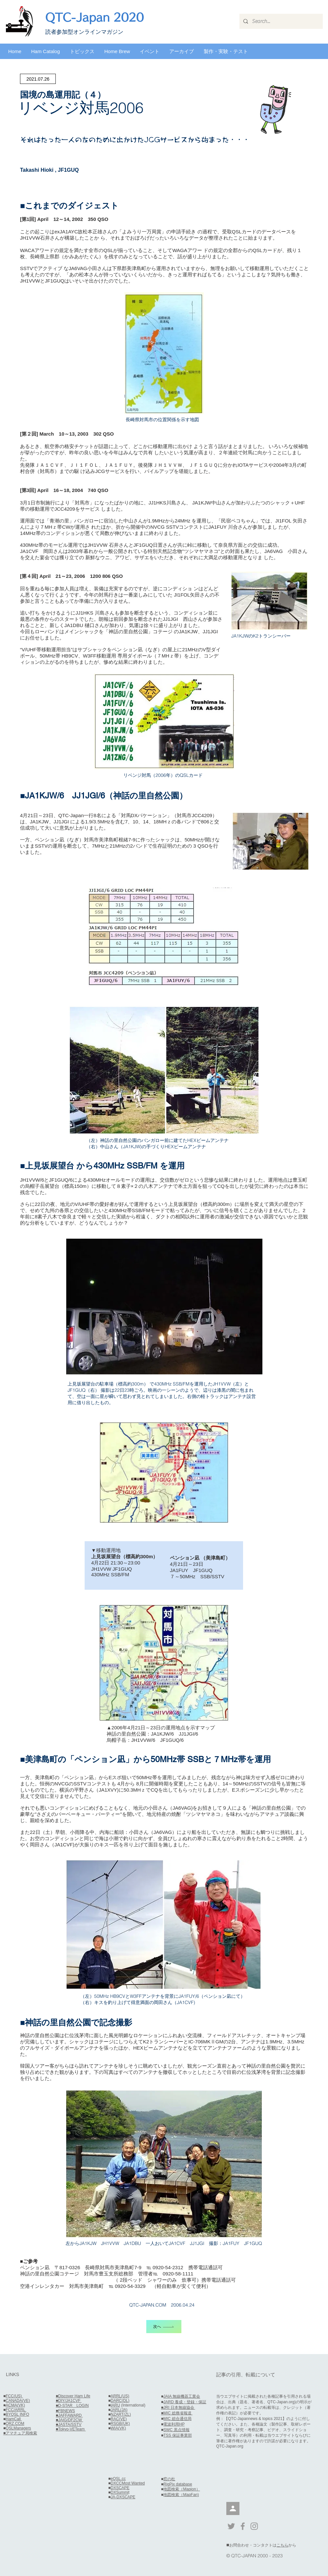  I want to click on 地図検索（MapFan), so click(181, 2494).